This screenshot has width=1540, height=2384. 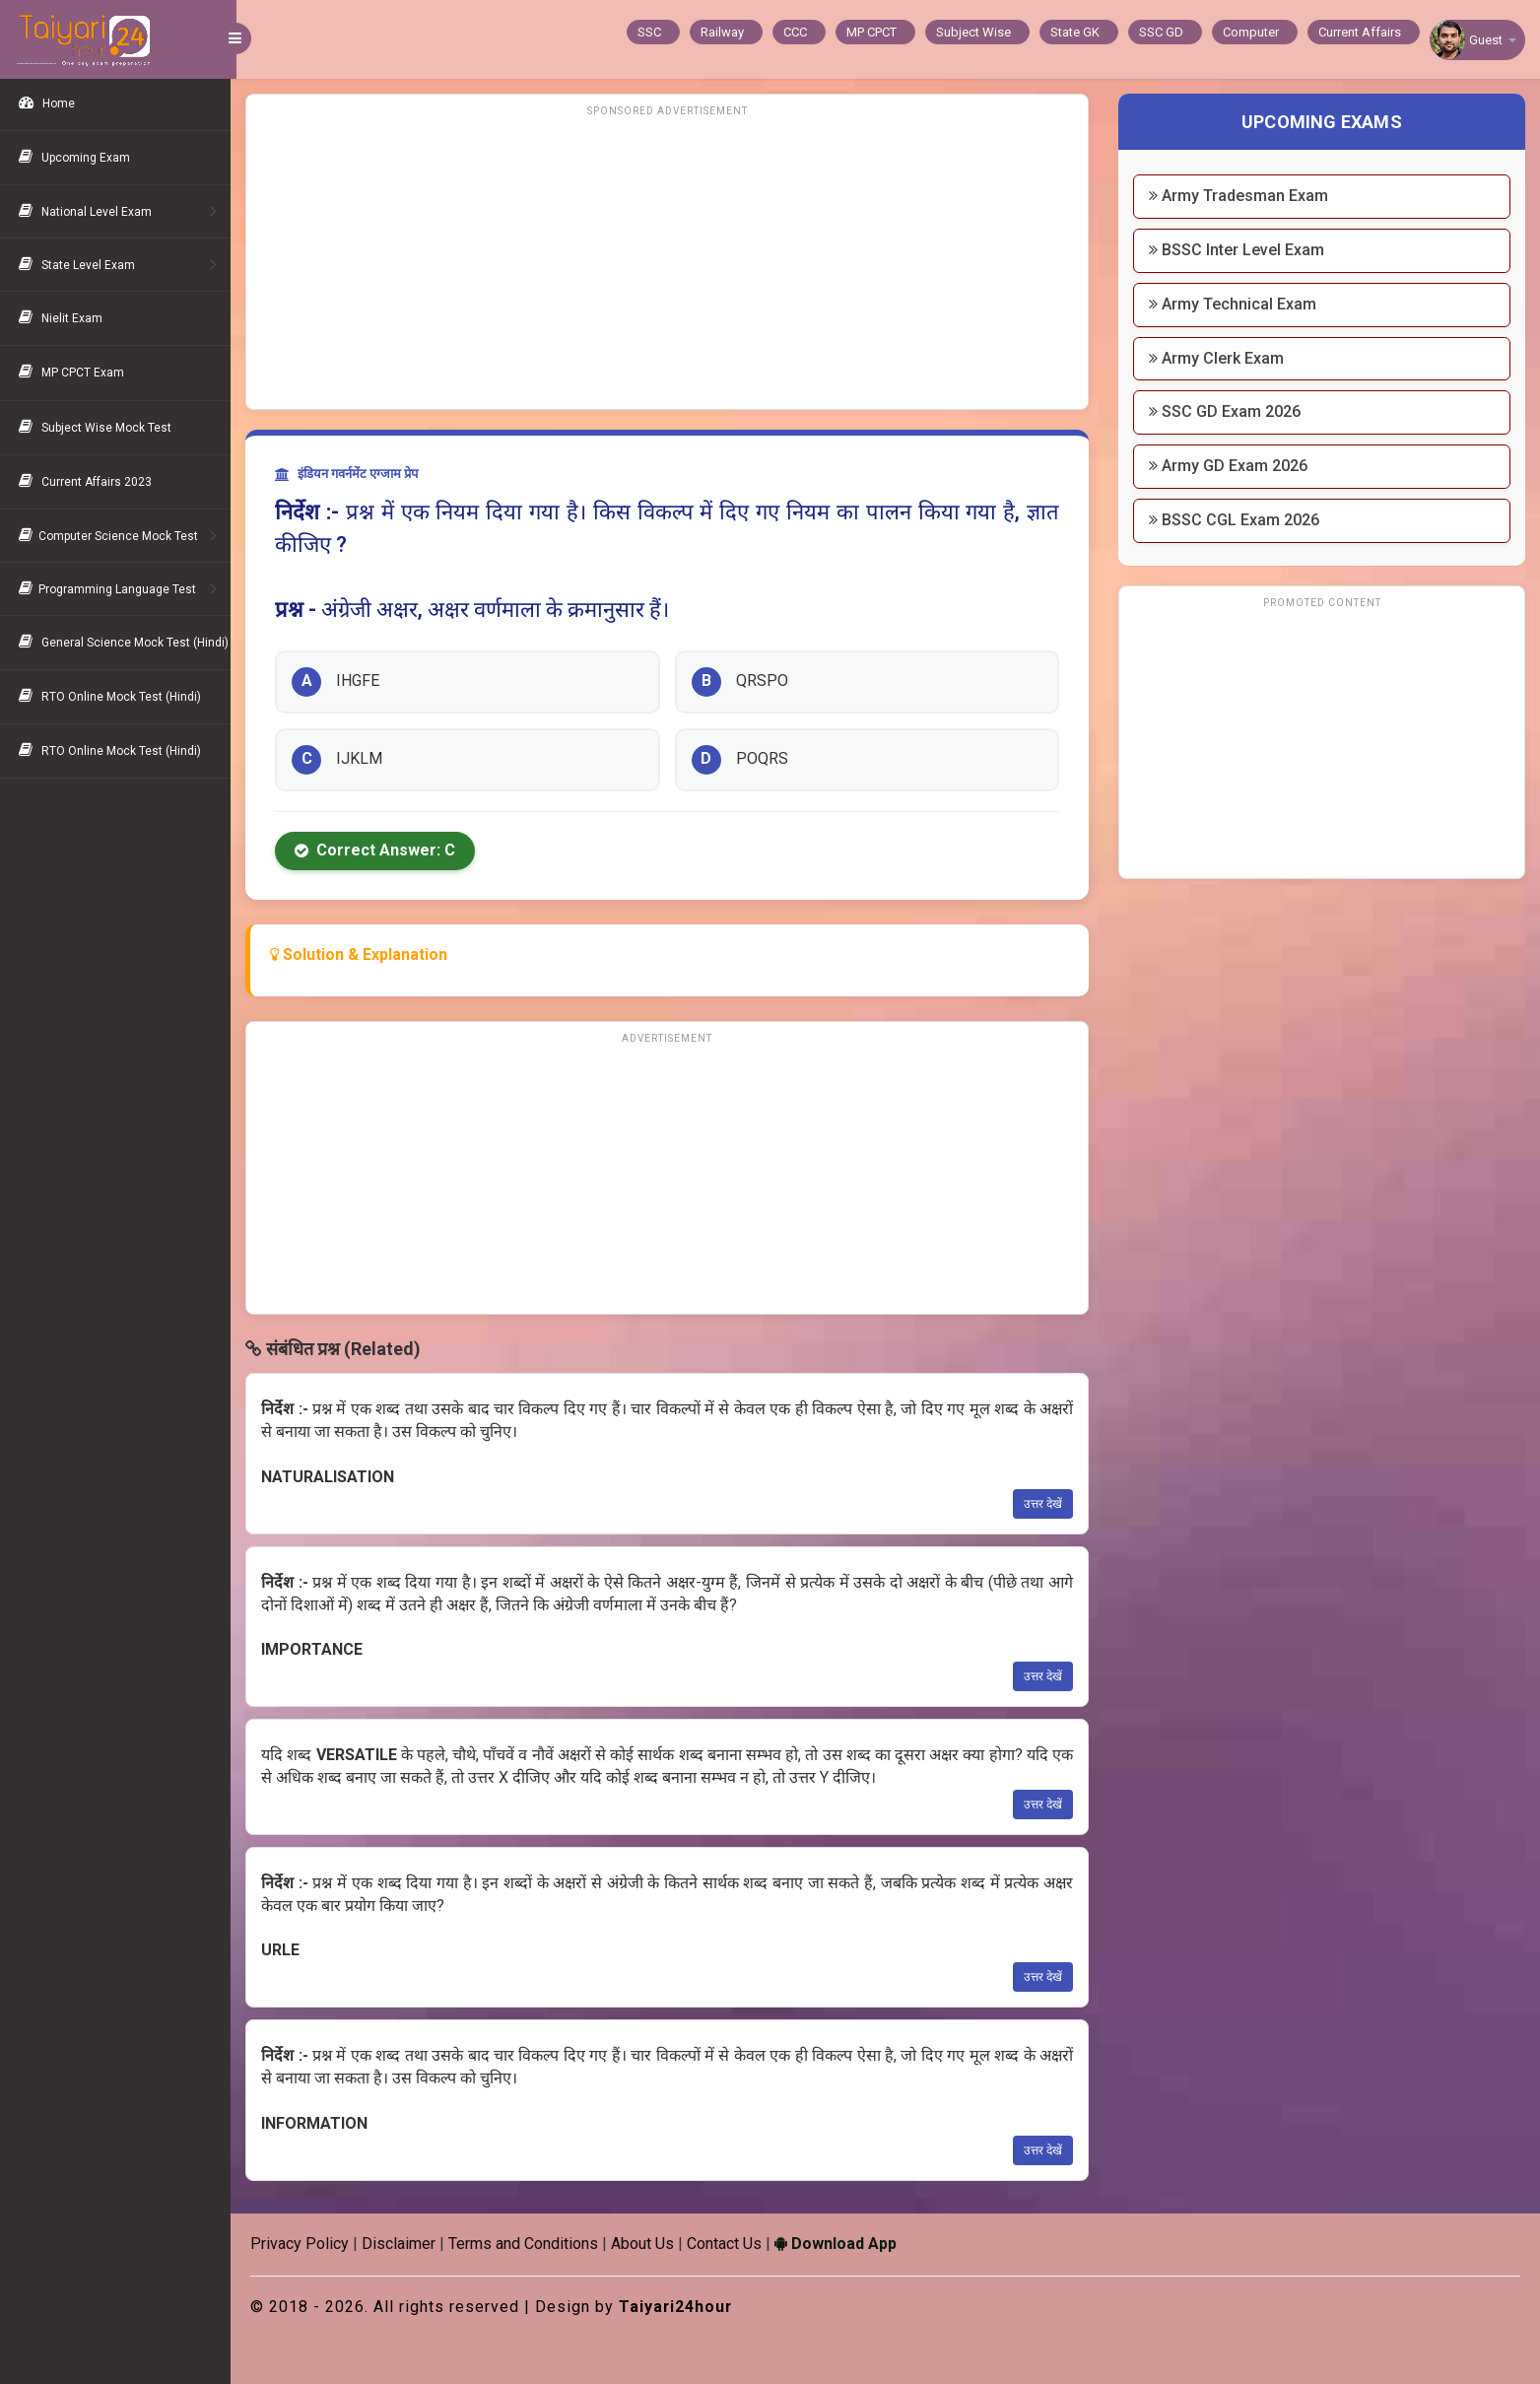 What do you see at coordinates (1238, 249) in the screenshot?
I see `BSSC Inter Level Exam` at bounding box center [1238, 249].